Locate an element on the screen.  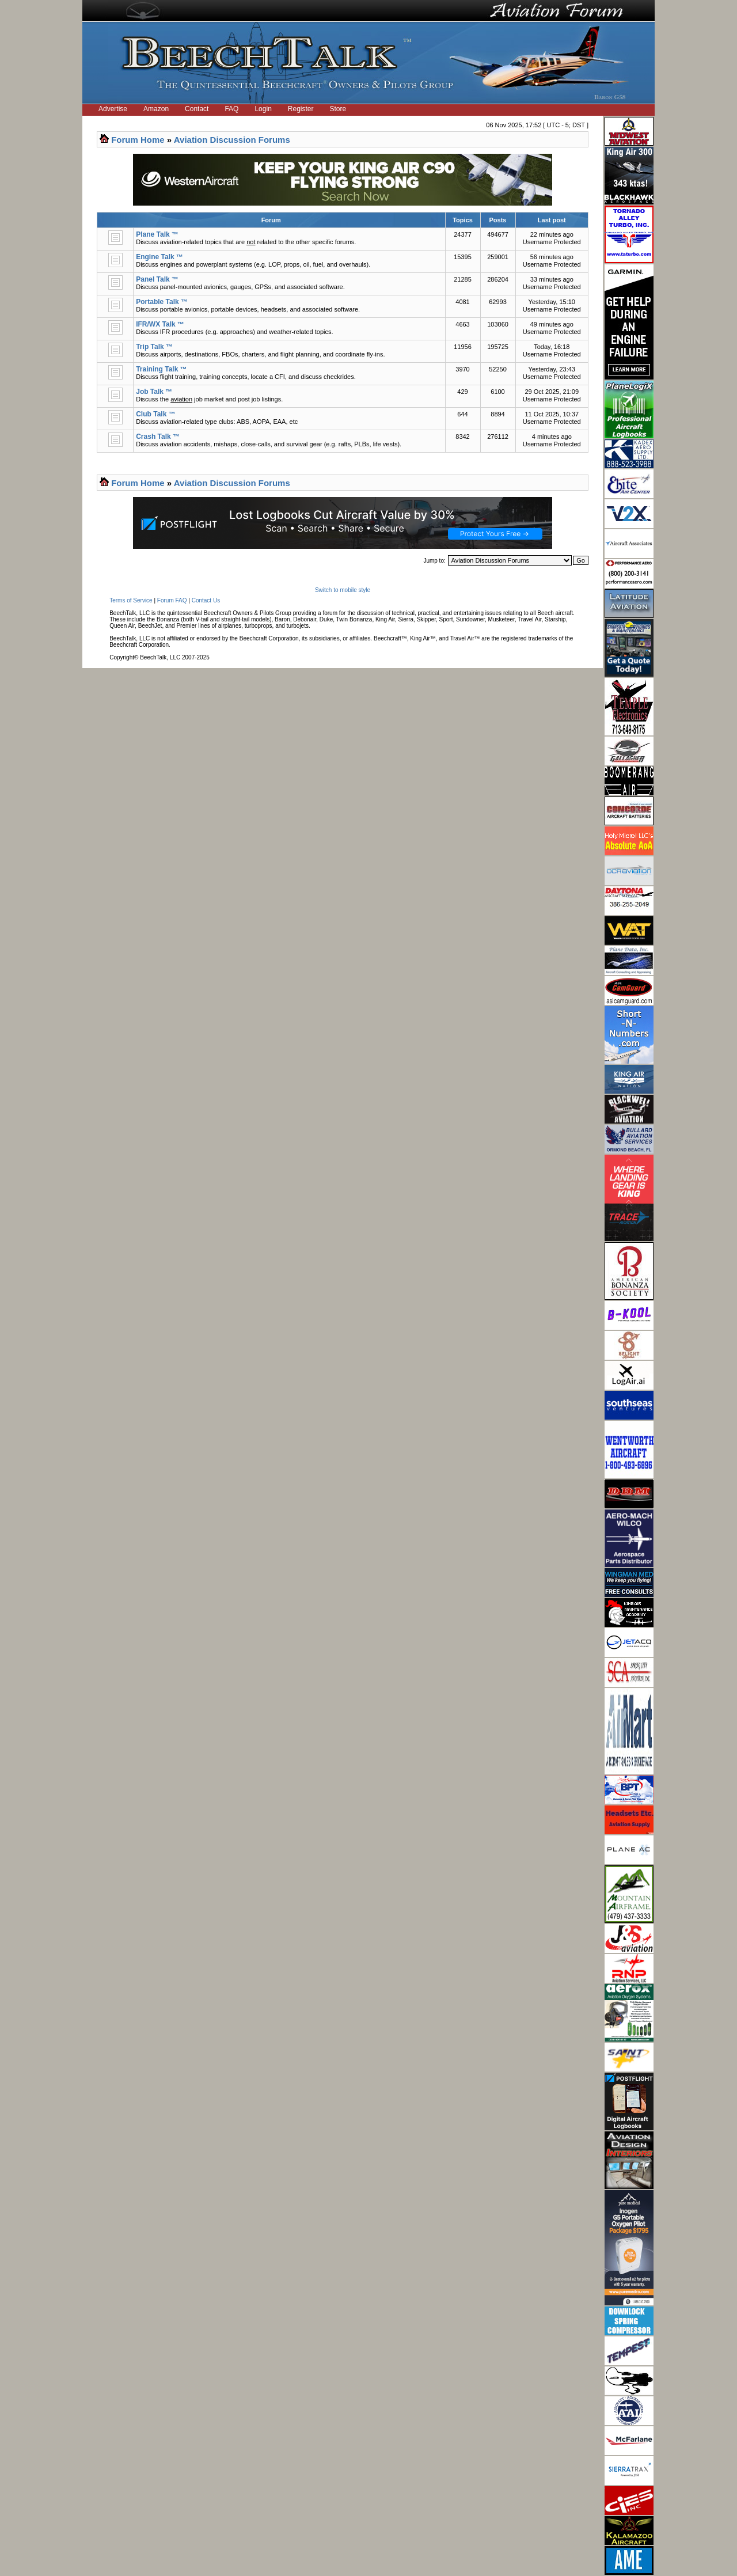
Terms of Service is located at coordinates (130, 600).